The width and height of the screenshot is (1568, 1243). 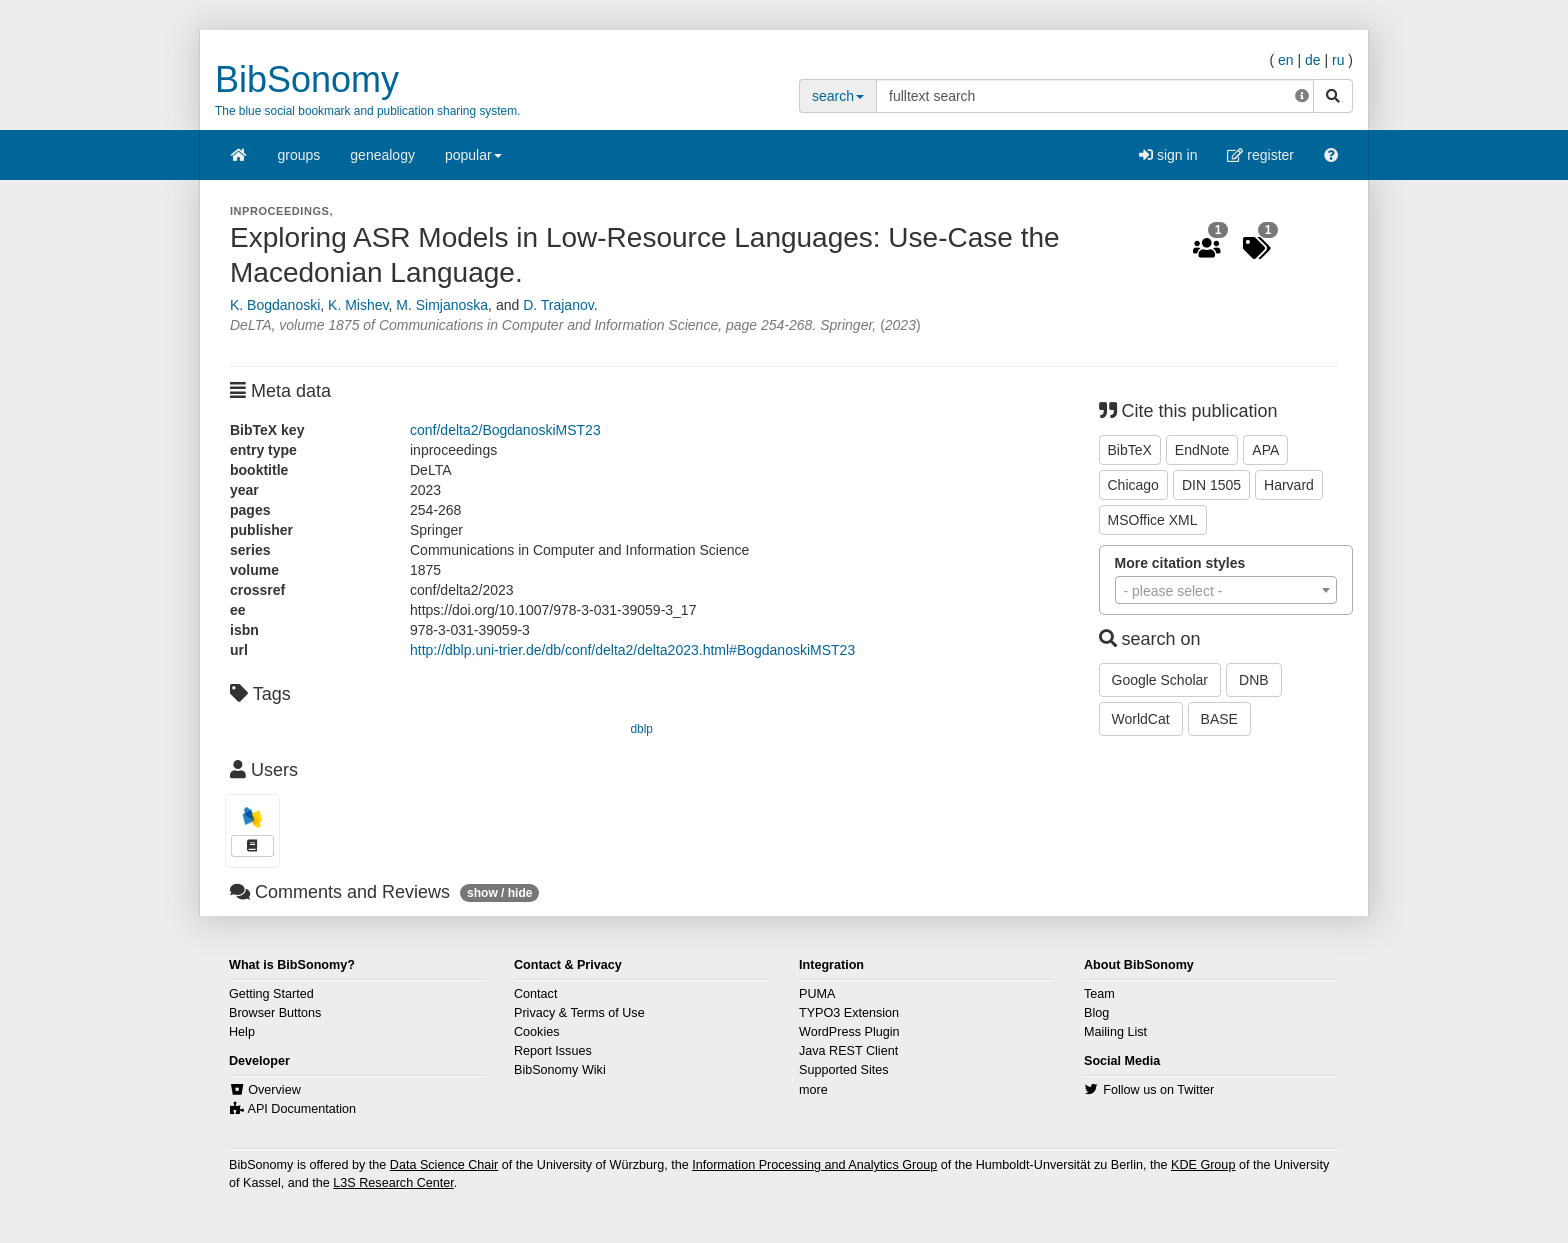 What do you see at coordinates (274, 1090) in the screenshot?
I see `Overview` at bounding box center [274, 1090].